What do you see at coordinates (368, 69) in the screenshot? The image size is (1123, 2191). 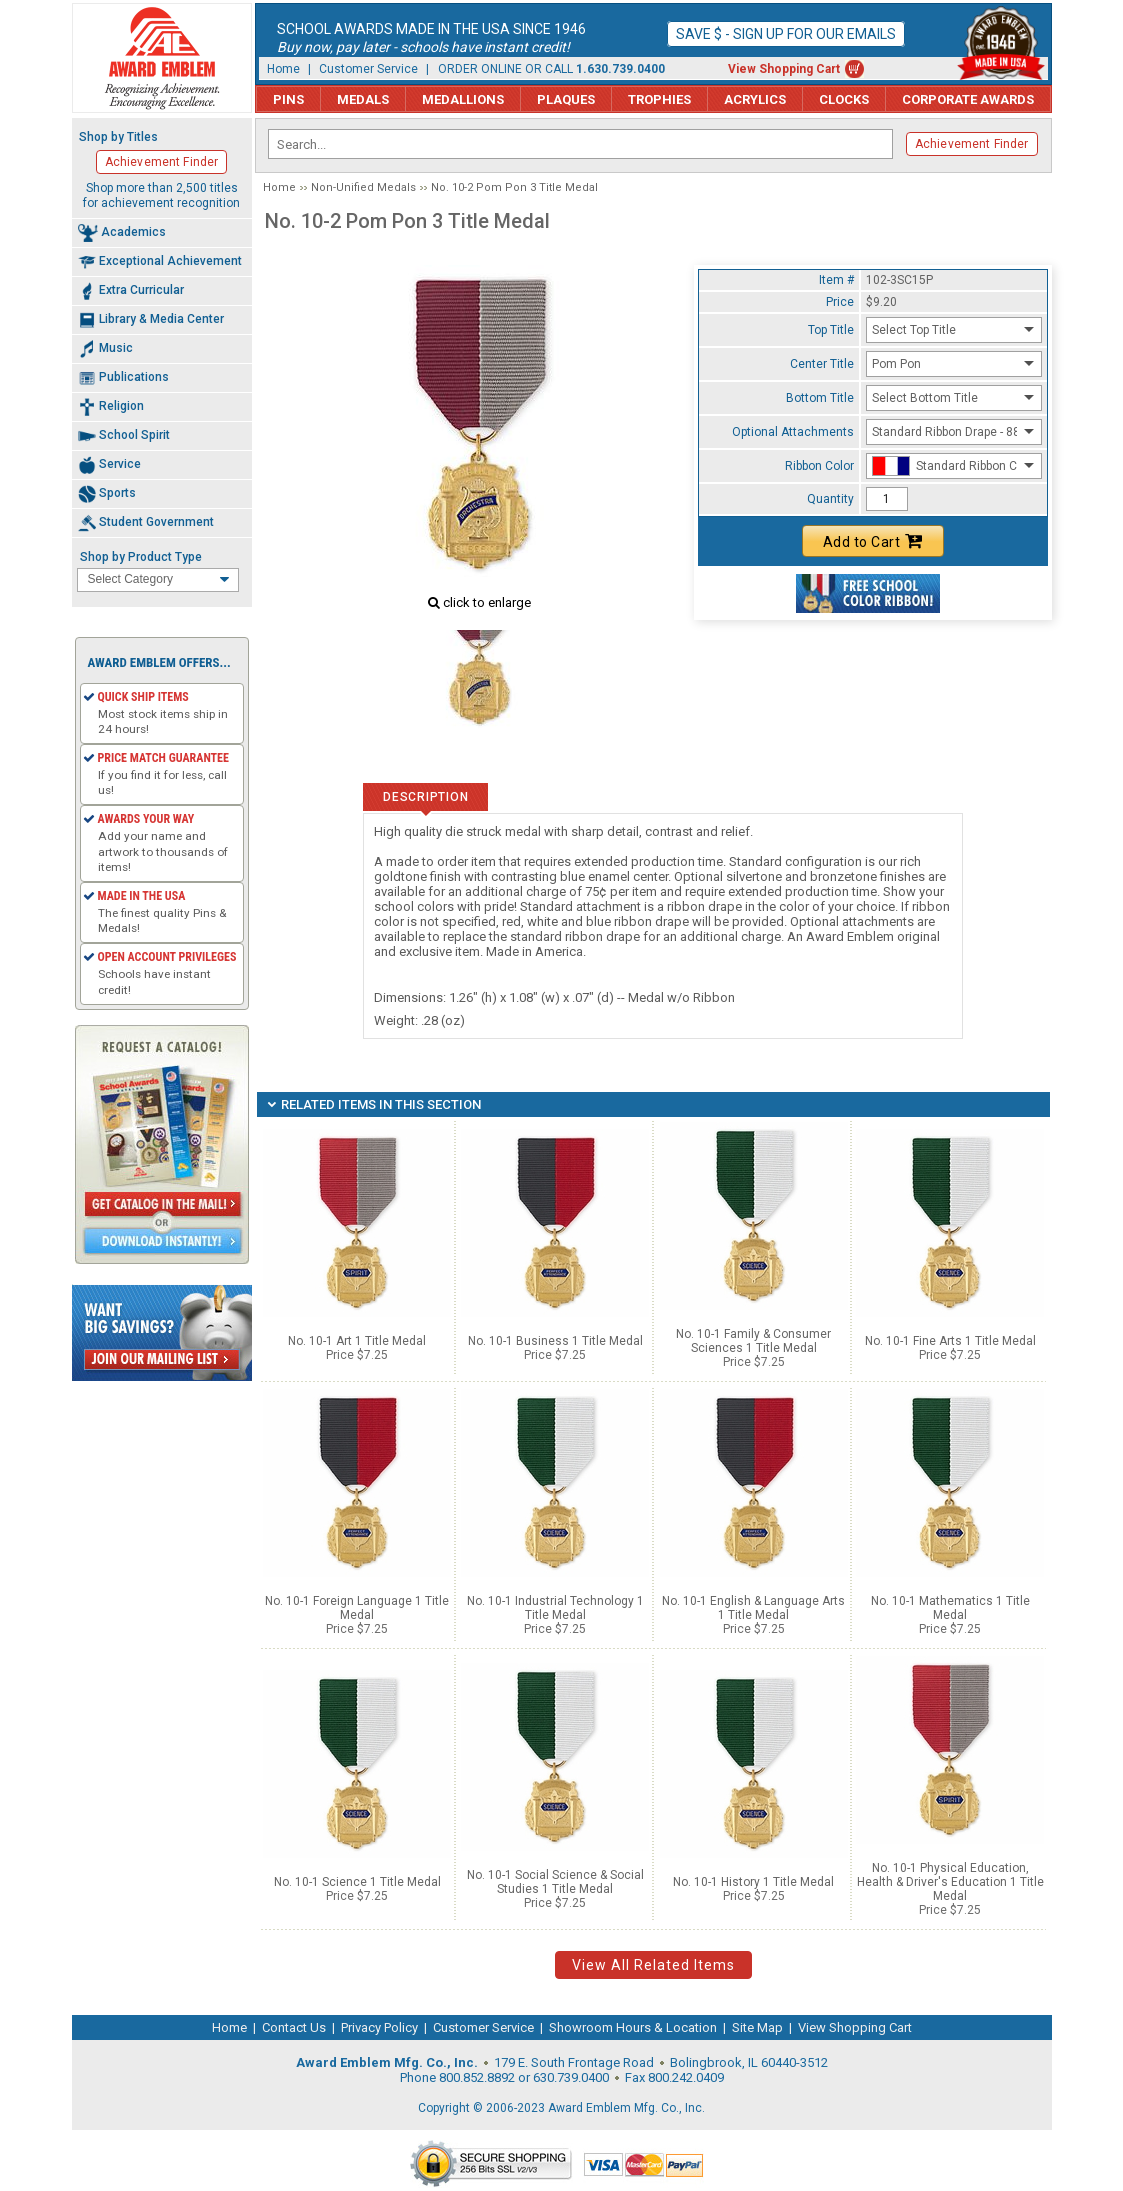 I see `Customer Service` at bounding box center [368, 69].